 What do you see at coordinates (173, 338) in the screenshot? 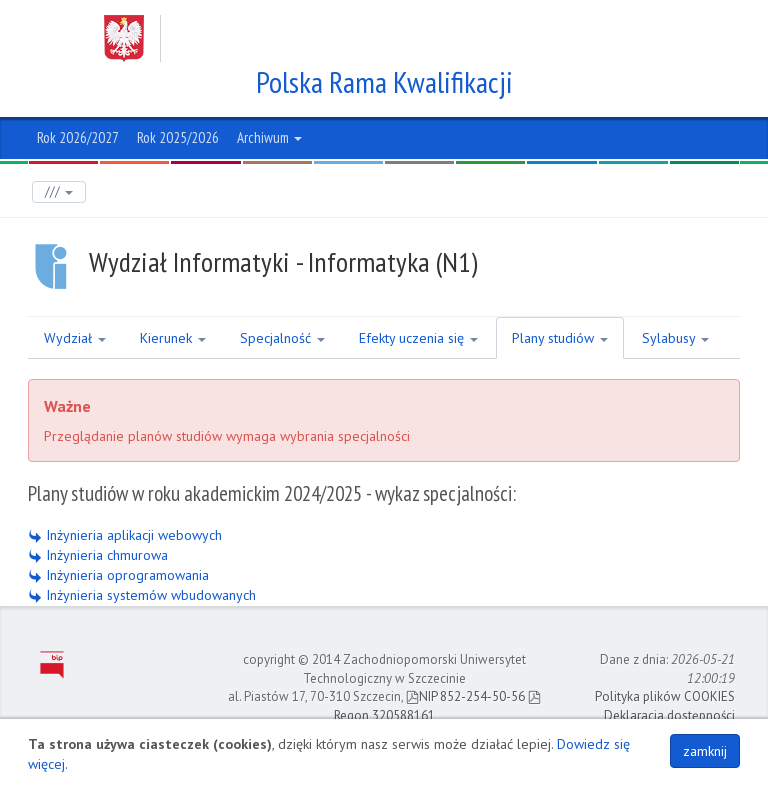
I see `Kierunek` at bounding box center [173, 338].